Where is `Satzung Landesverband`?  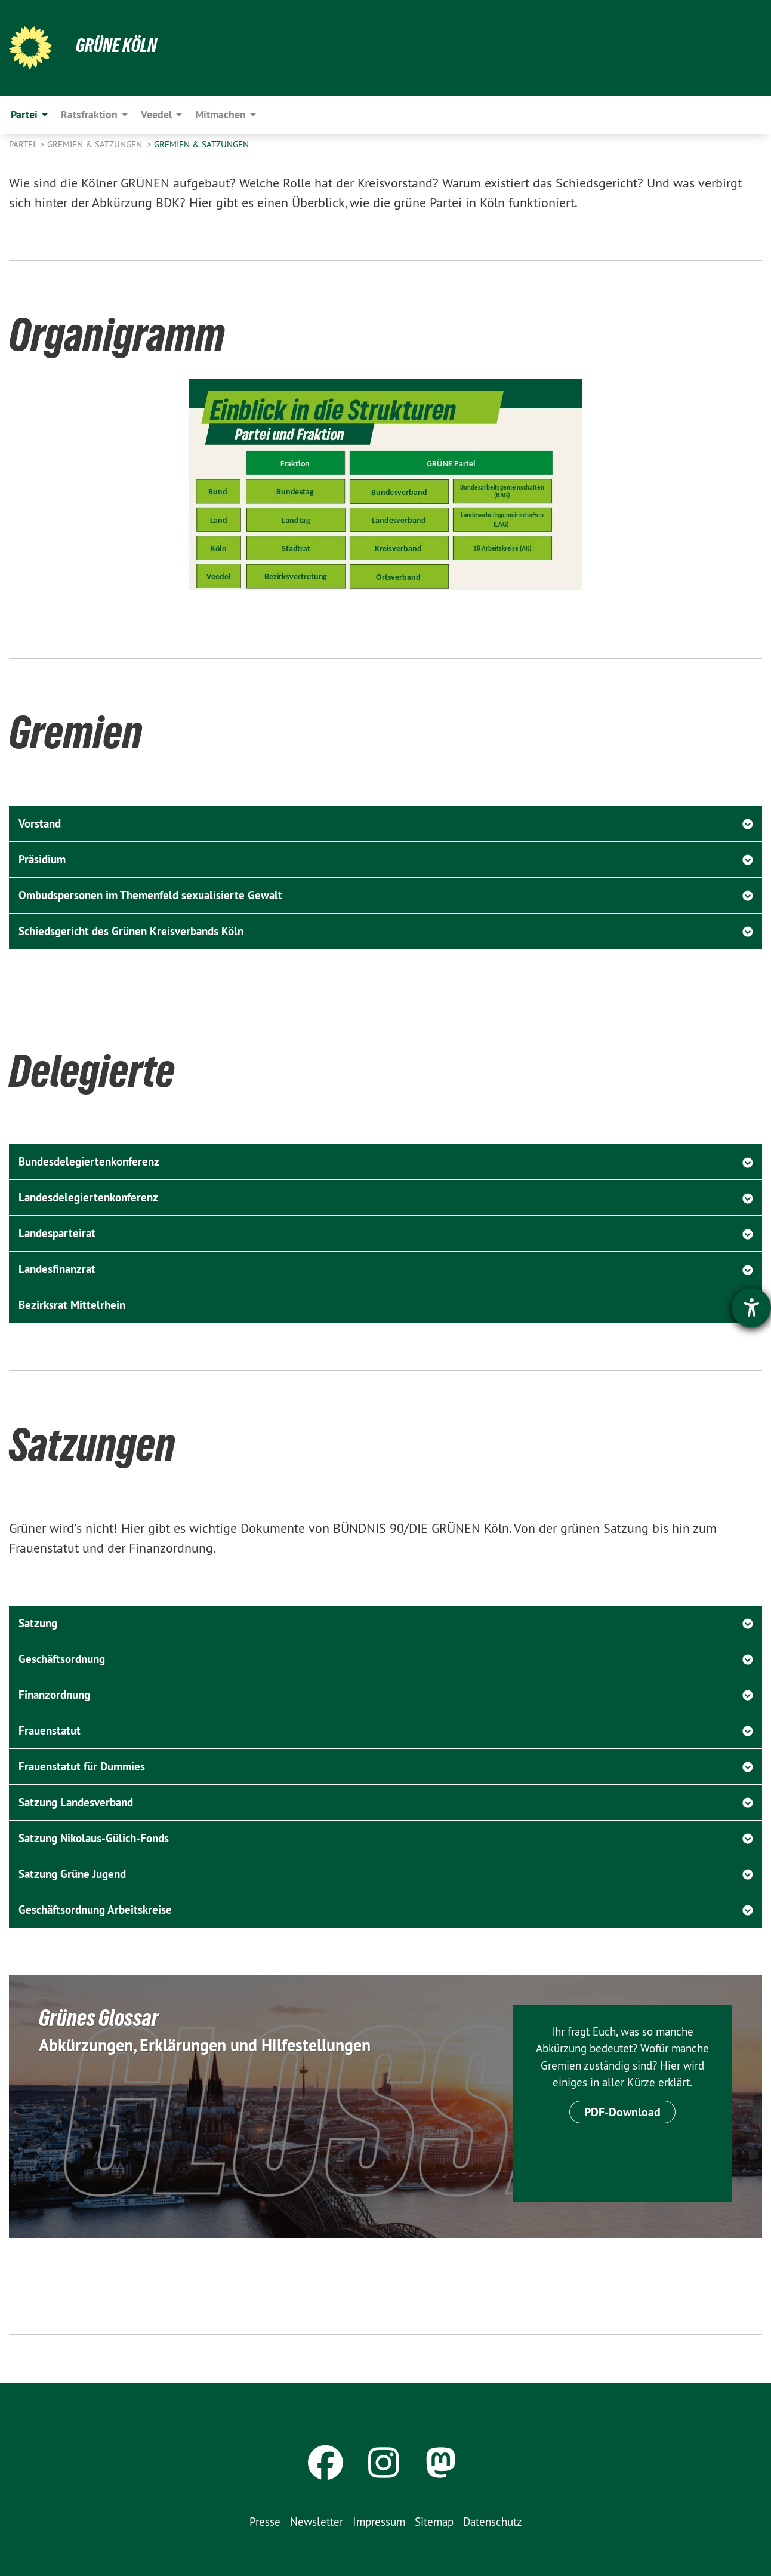 Satzung Landesverband is located at coordinates (75, 1802).